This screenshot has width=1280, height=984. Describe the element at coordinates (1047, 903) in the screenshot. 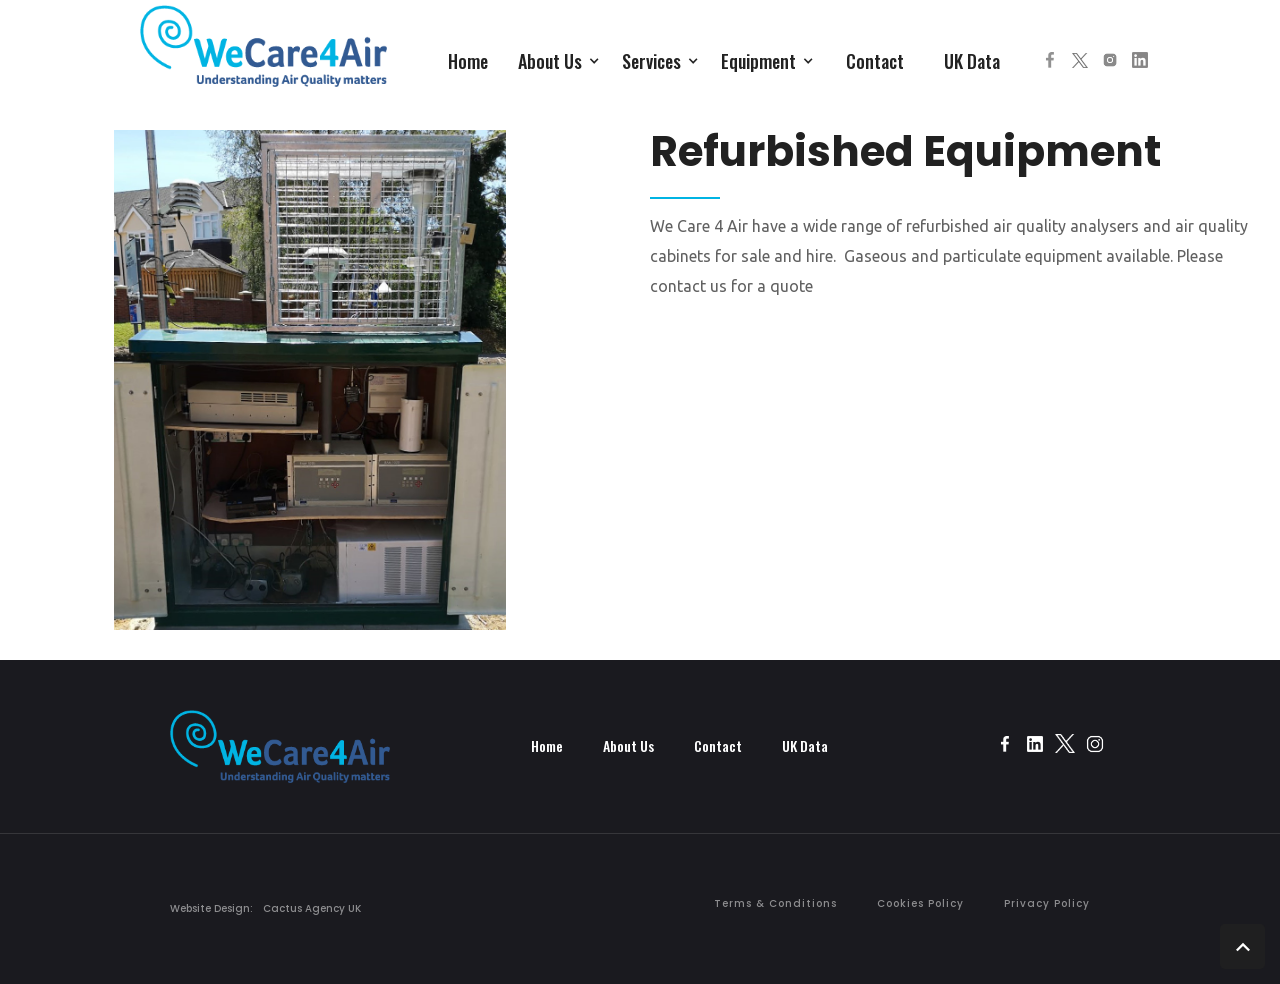

I see `Privacy Policy` at that location.